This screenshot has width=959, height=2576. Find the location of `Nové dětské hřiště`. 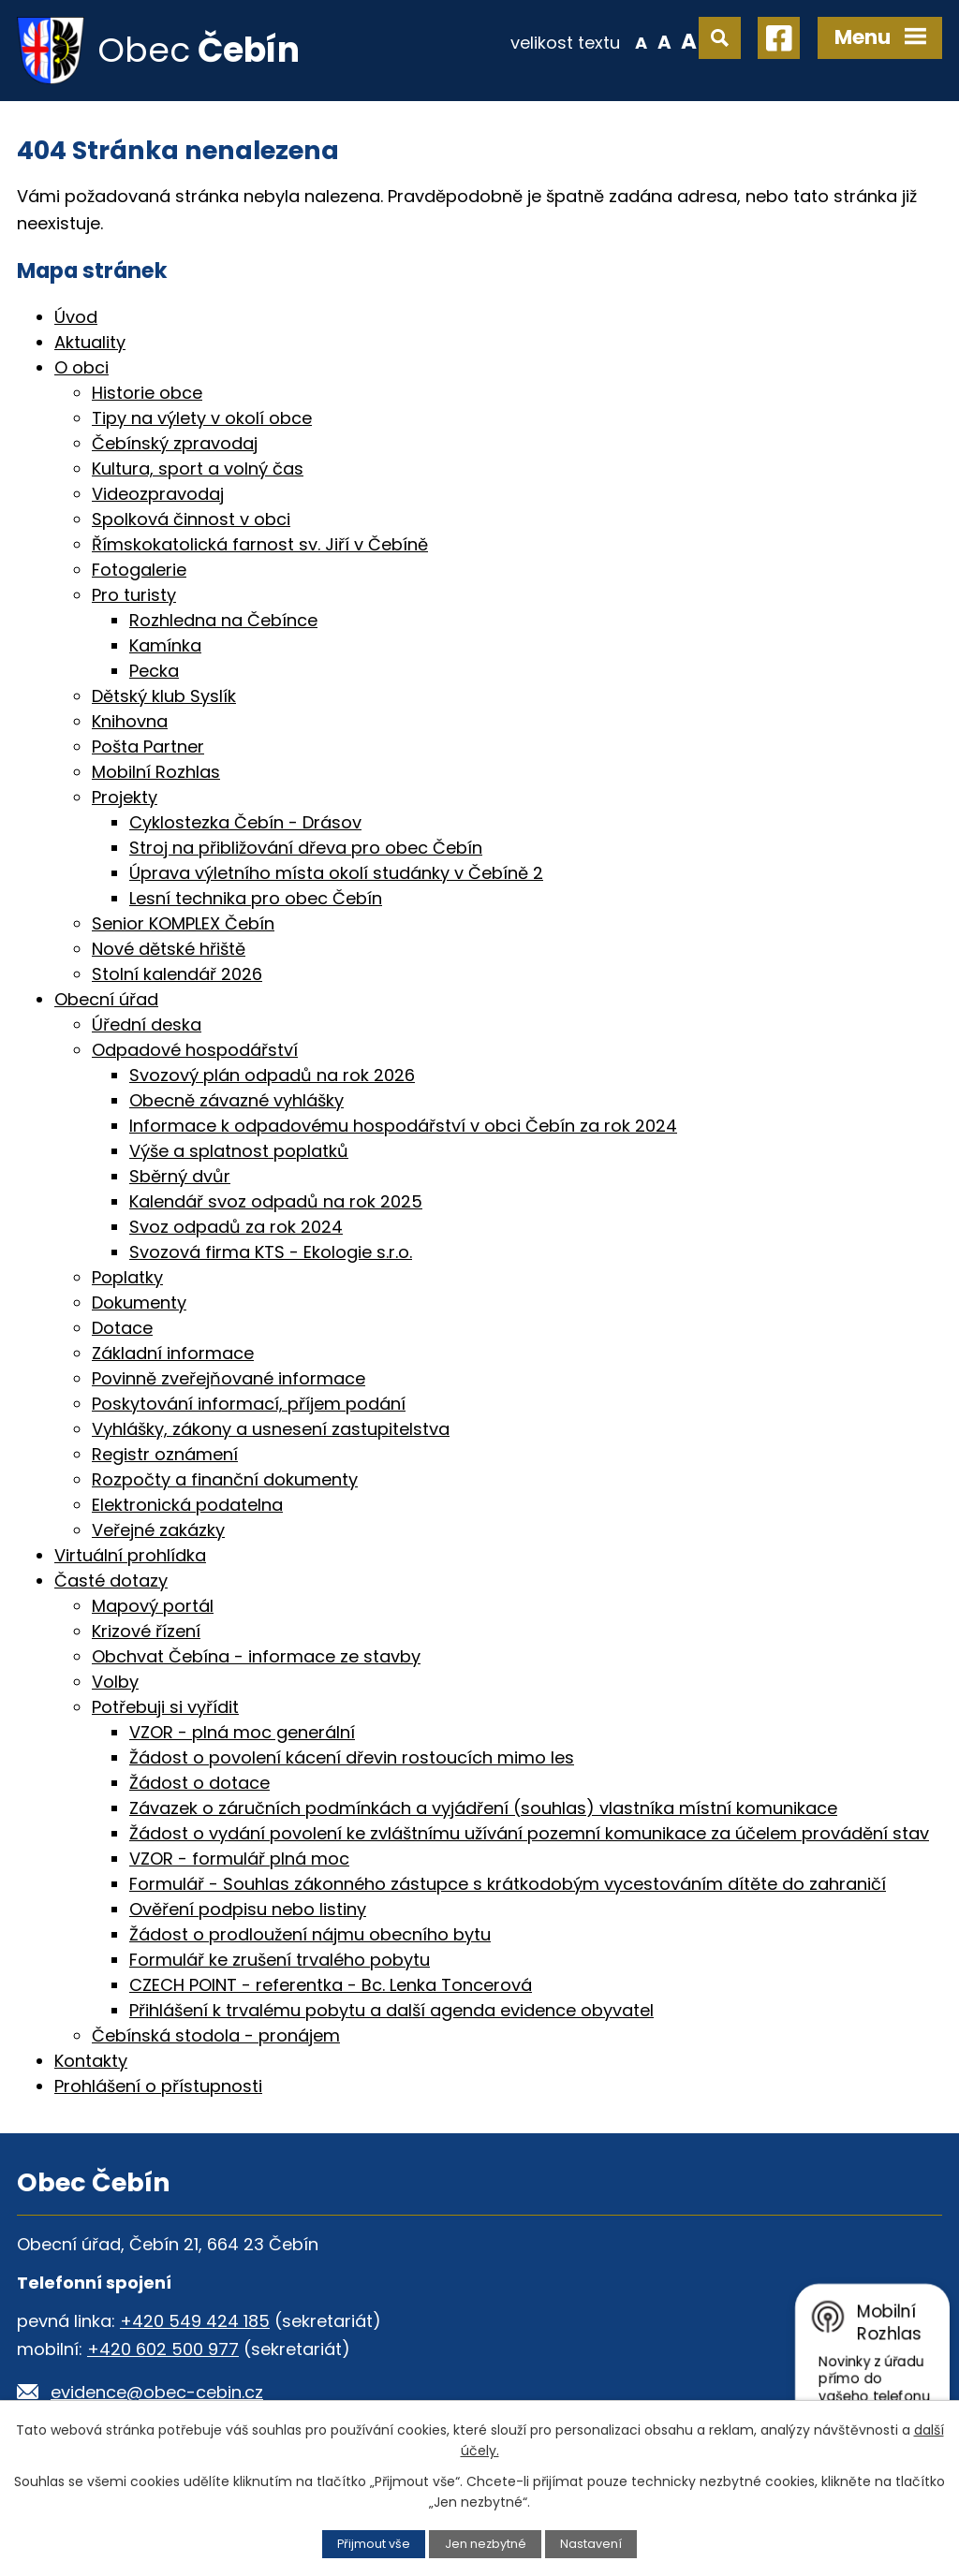

Nové dětské hřiště is located at coordinates (168, 948).